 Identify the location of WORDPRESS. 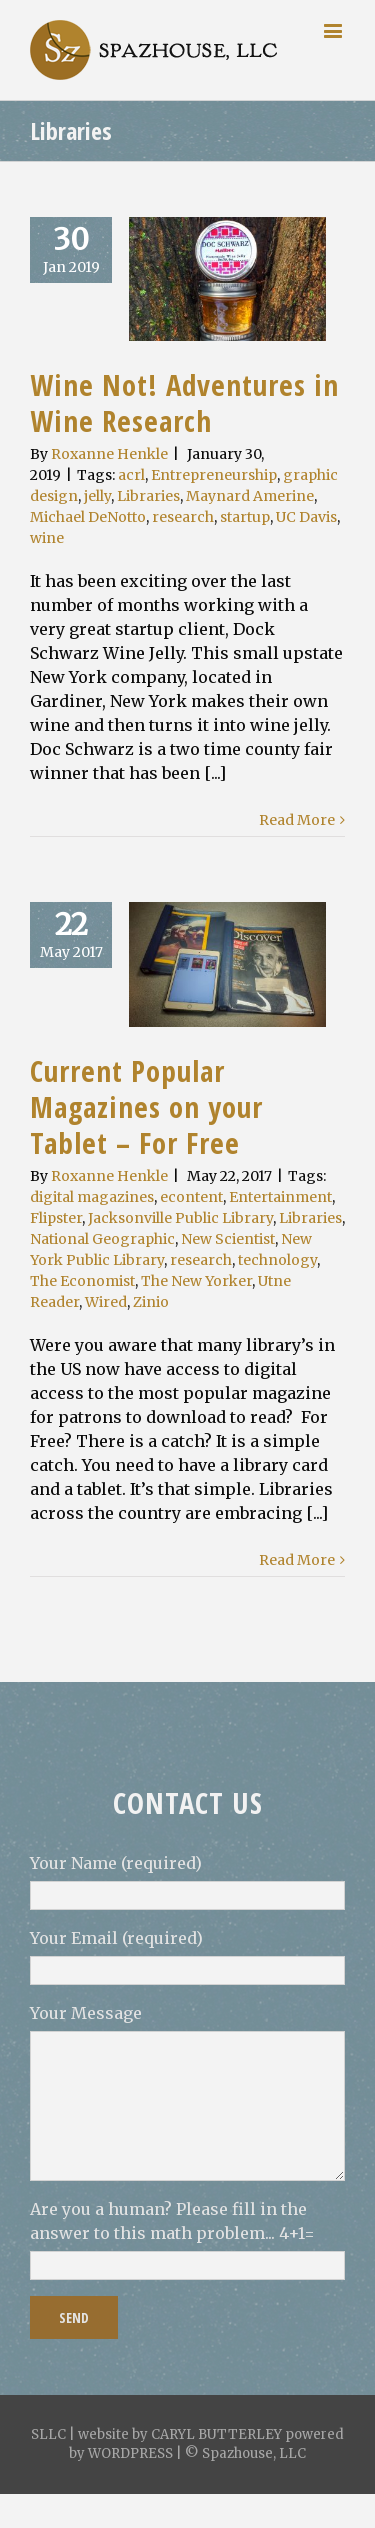
(130, 2453).